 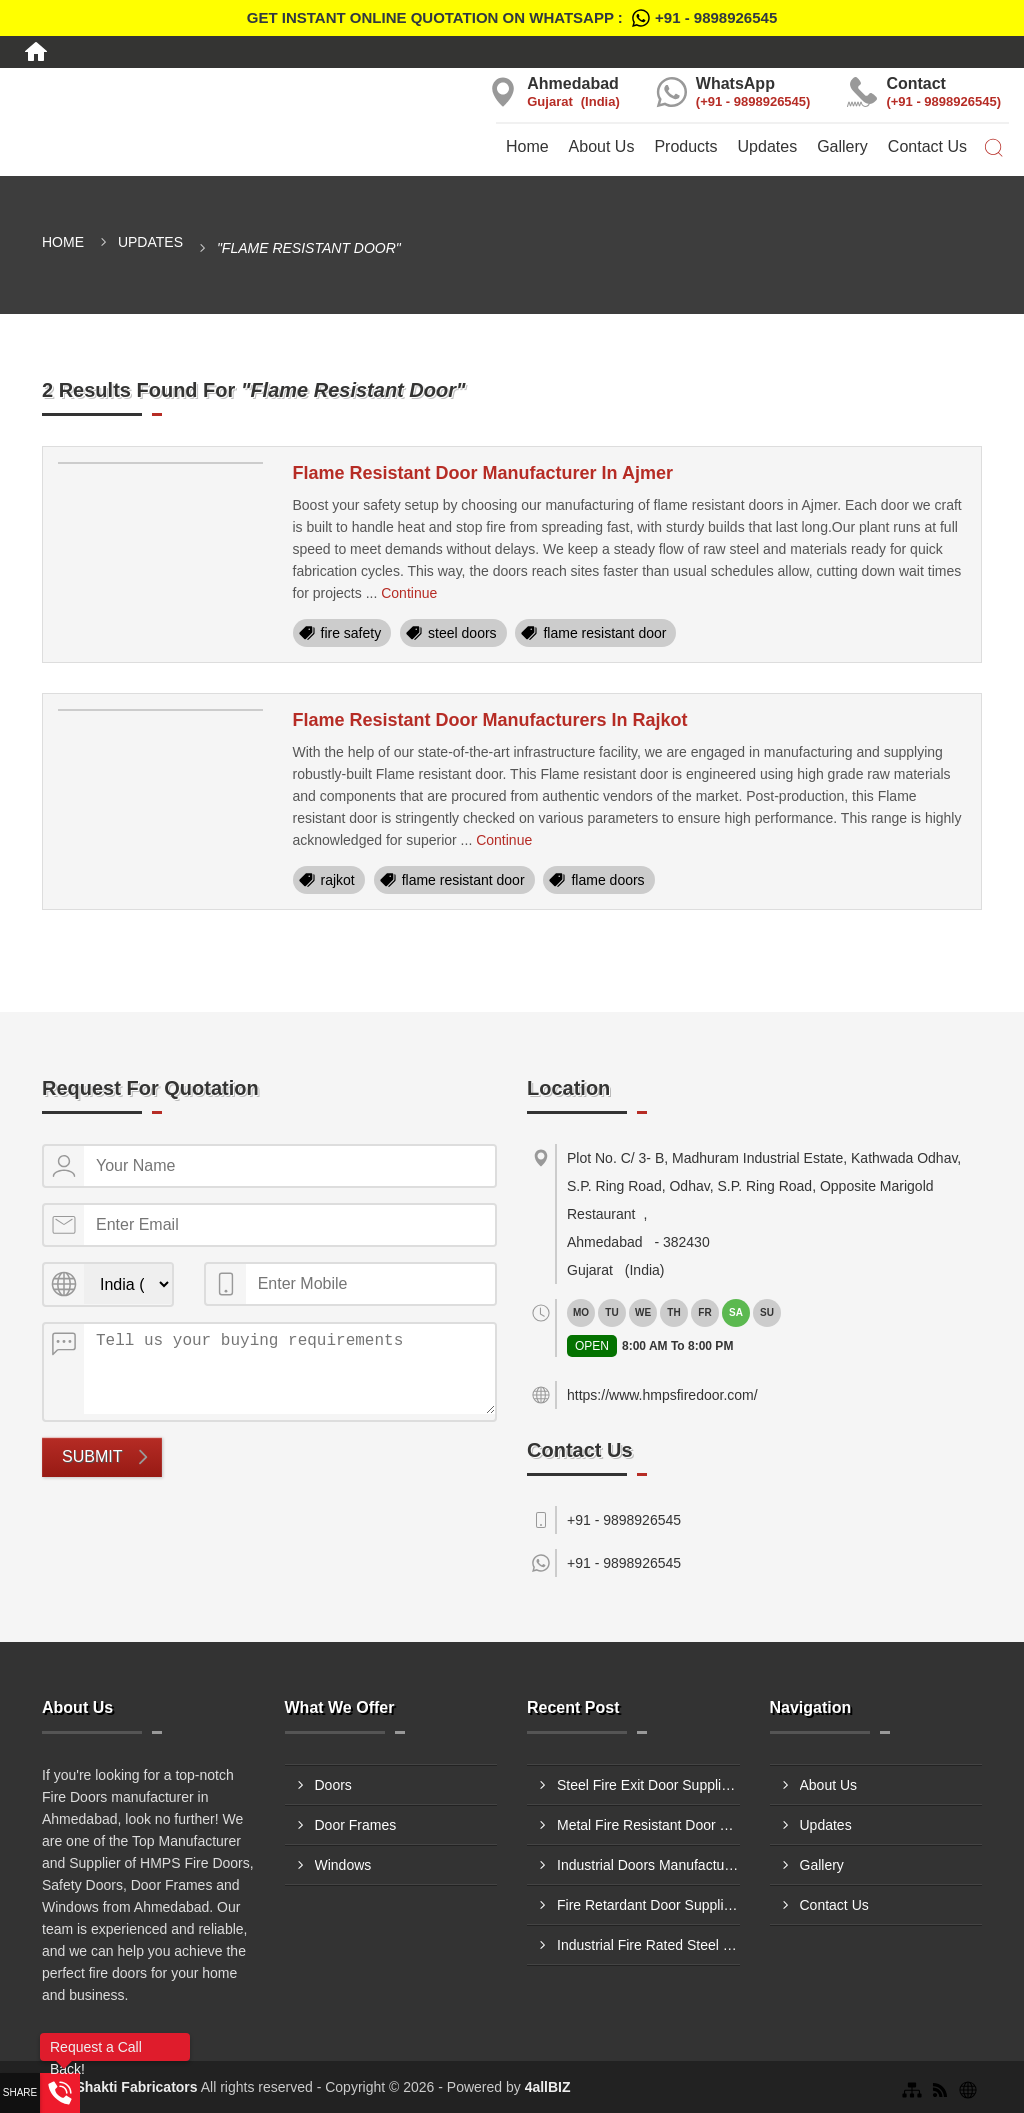 What do you see at coordinates (333, 1785) in the screenshot?
I see `Doors` at bounding box center [333, 1785].